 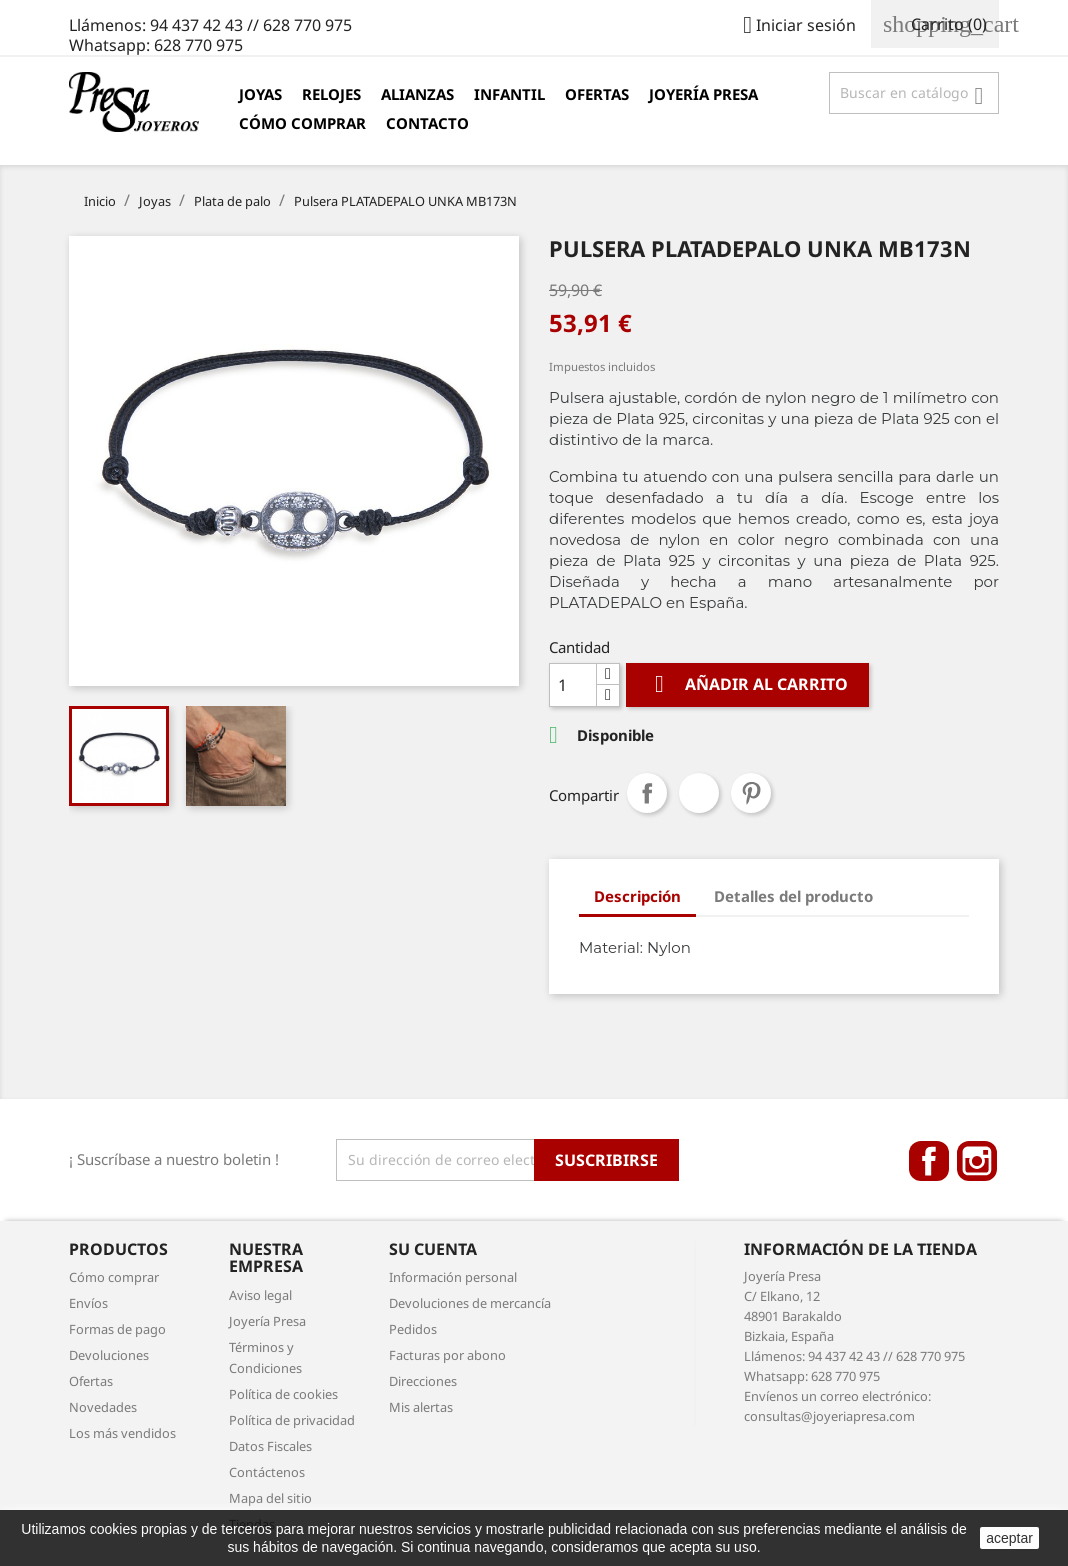 I want to click on Contacto, so click(x=427, y=123).